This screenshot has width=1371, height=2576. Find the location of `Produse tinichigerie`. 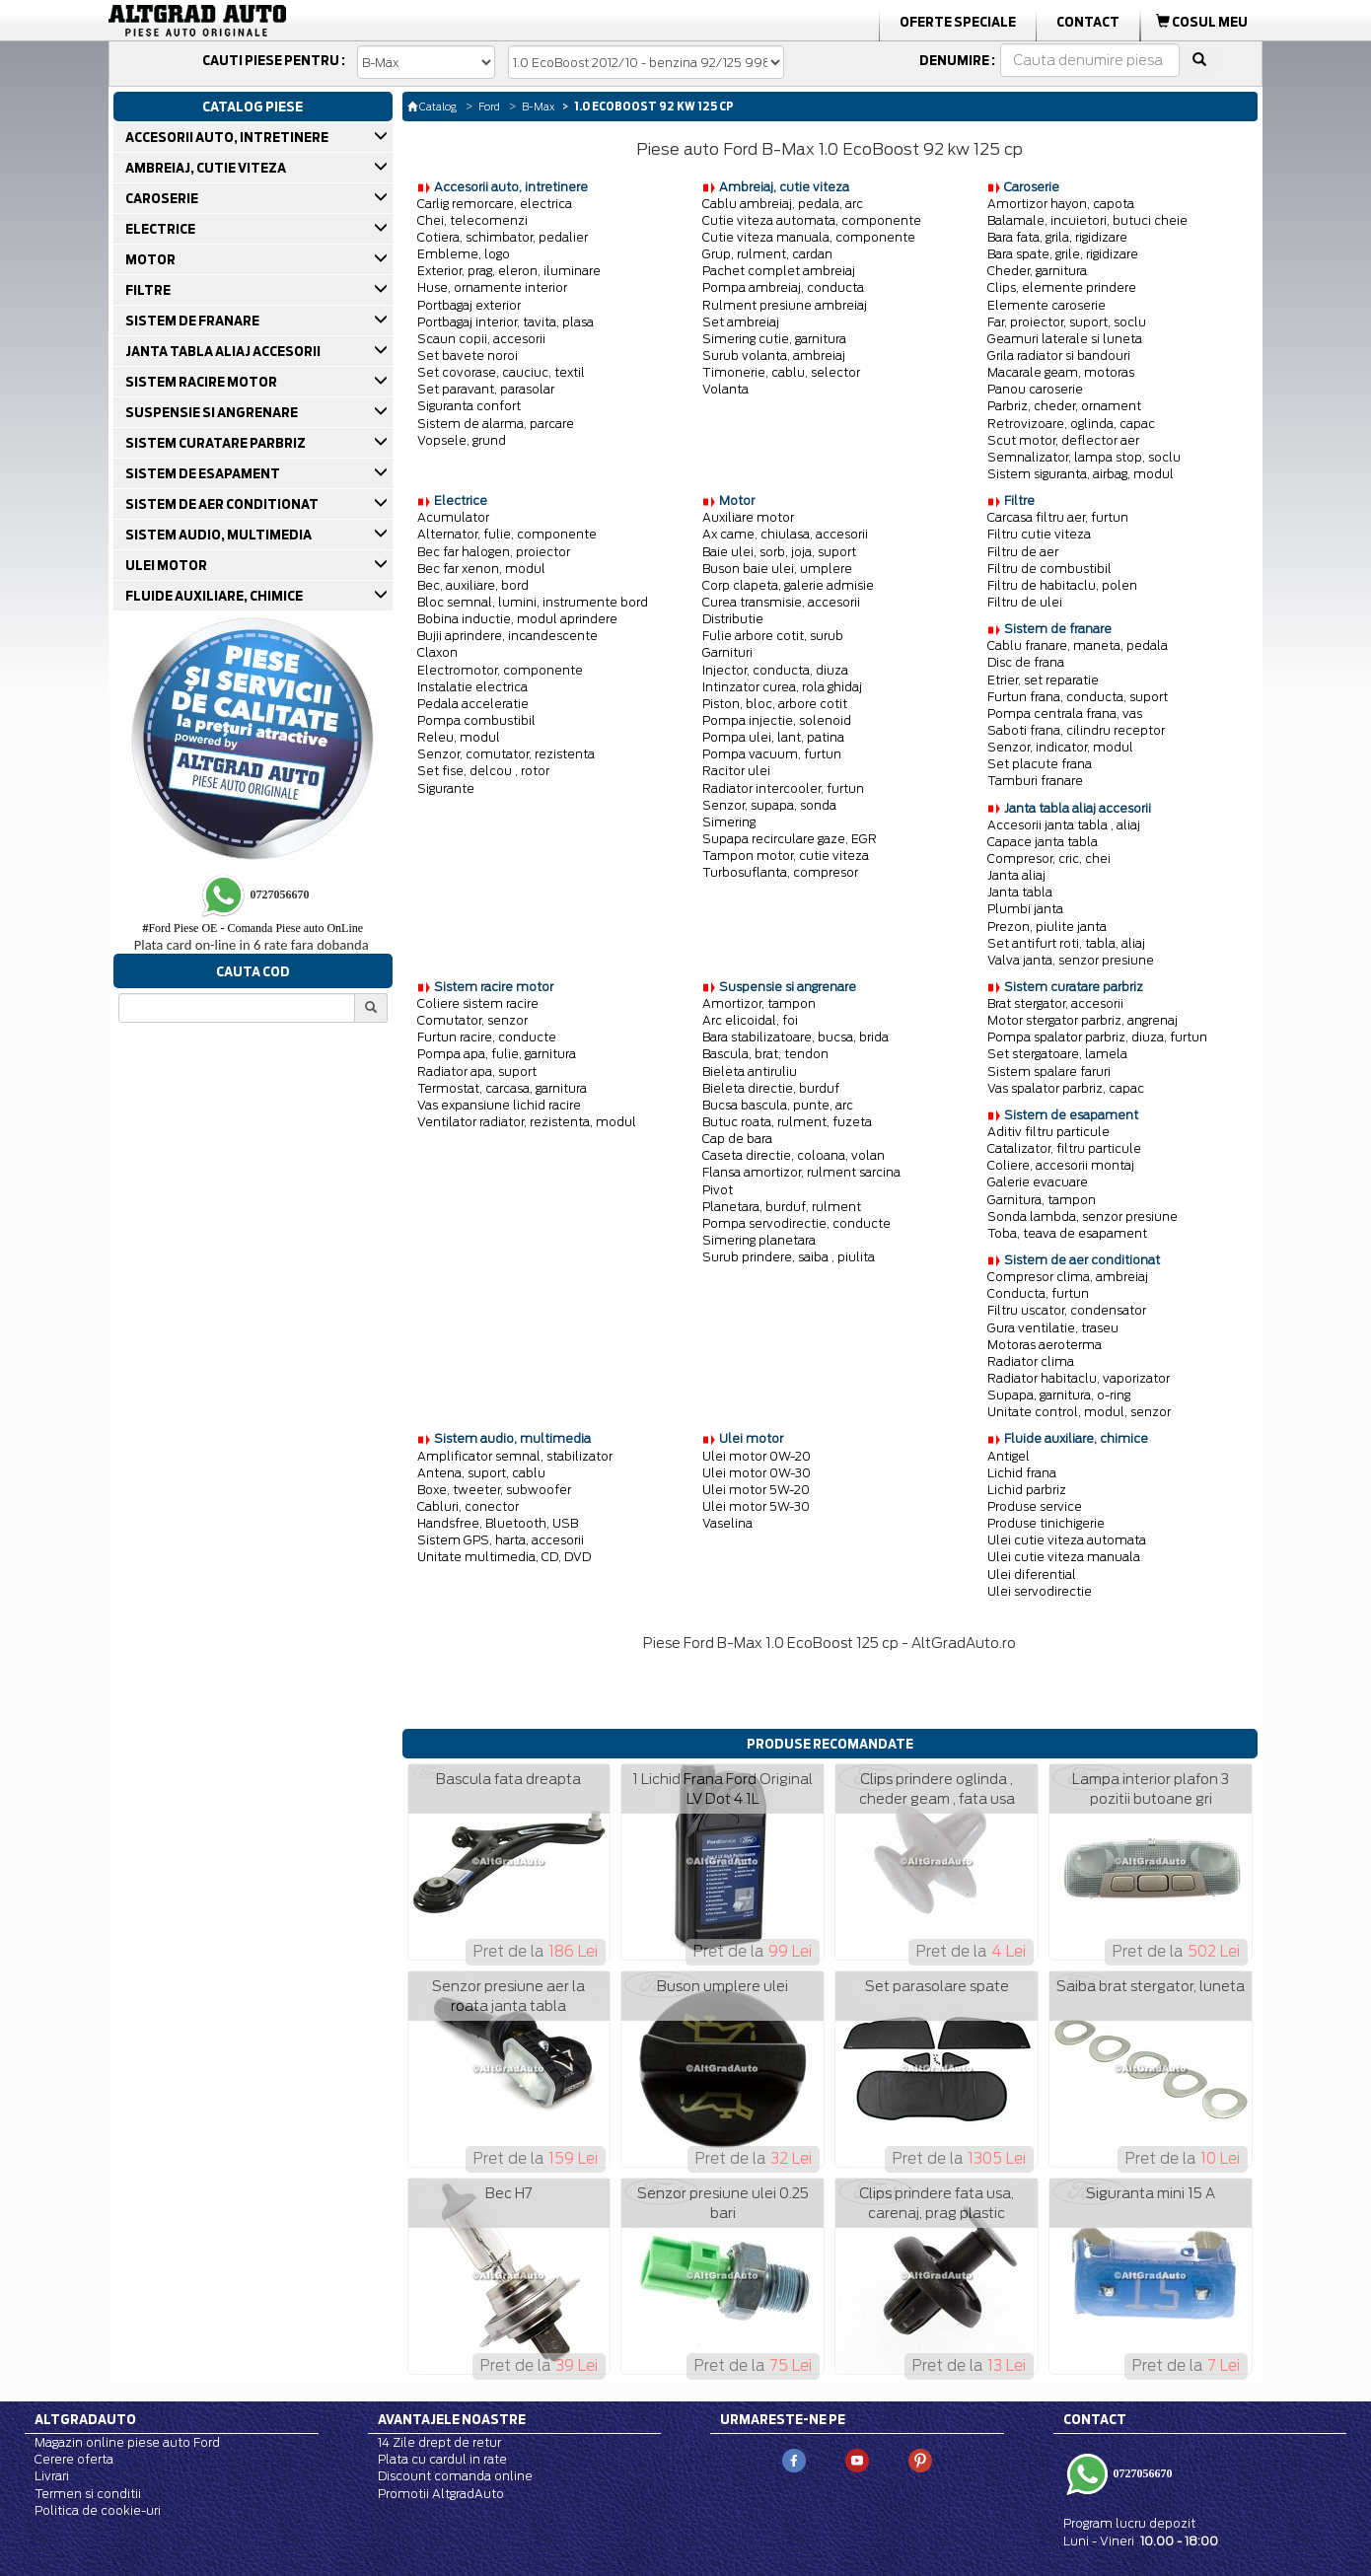

Produse tinichigerie is located at coordinates (1046, 1523).